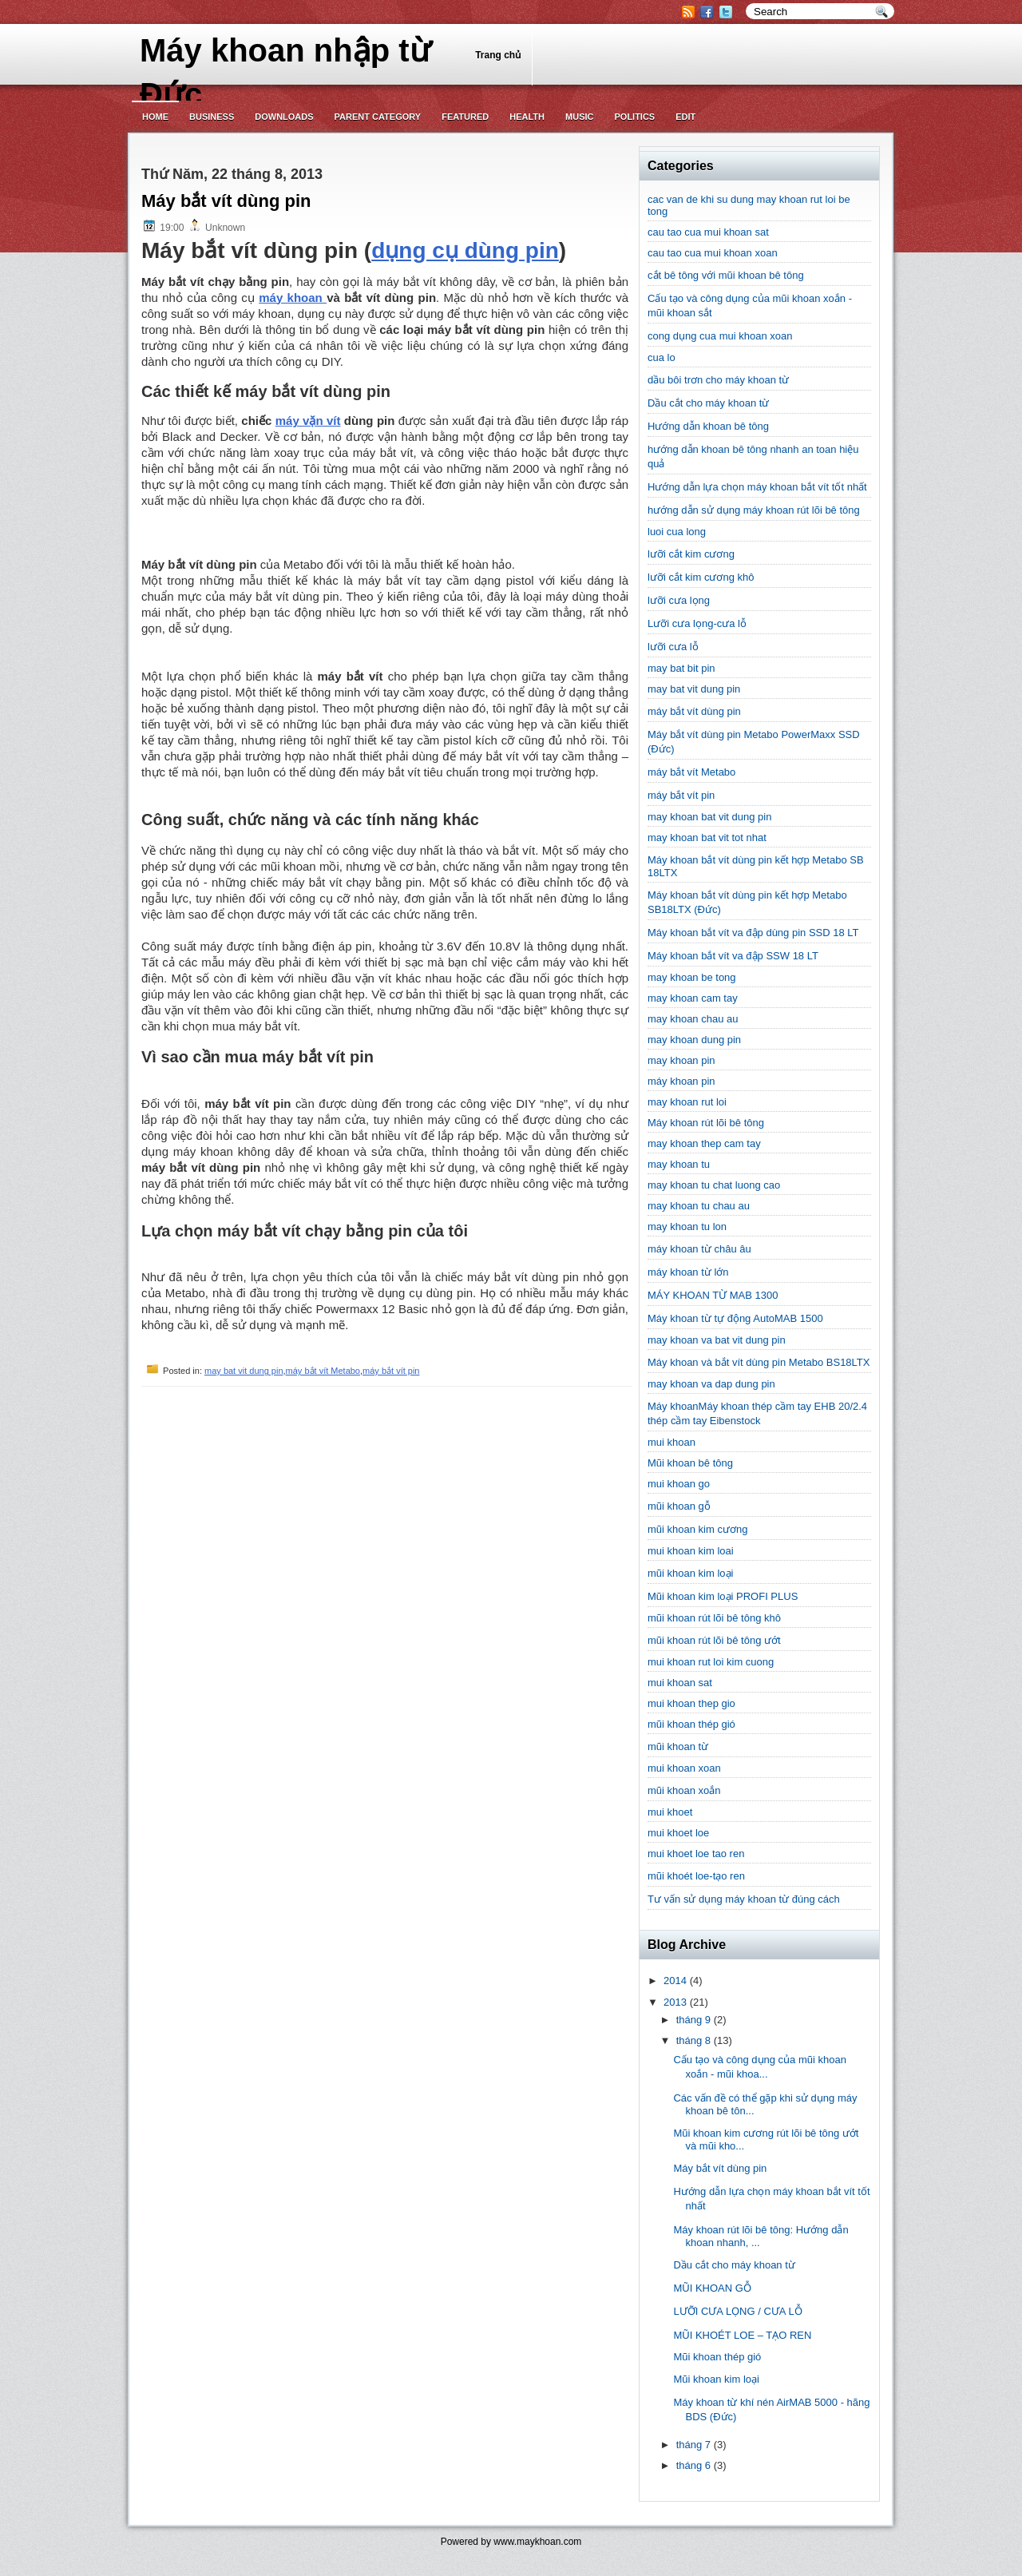  Describe the element at coordinates (693, 1019) in the screenshot. I see `may khoan chau au` at that location.